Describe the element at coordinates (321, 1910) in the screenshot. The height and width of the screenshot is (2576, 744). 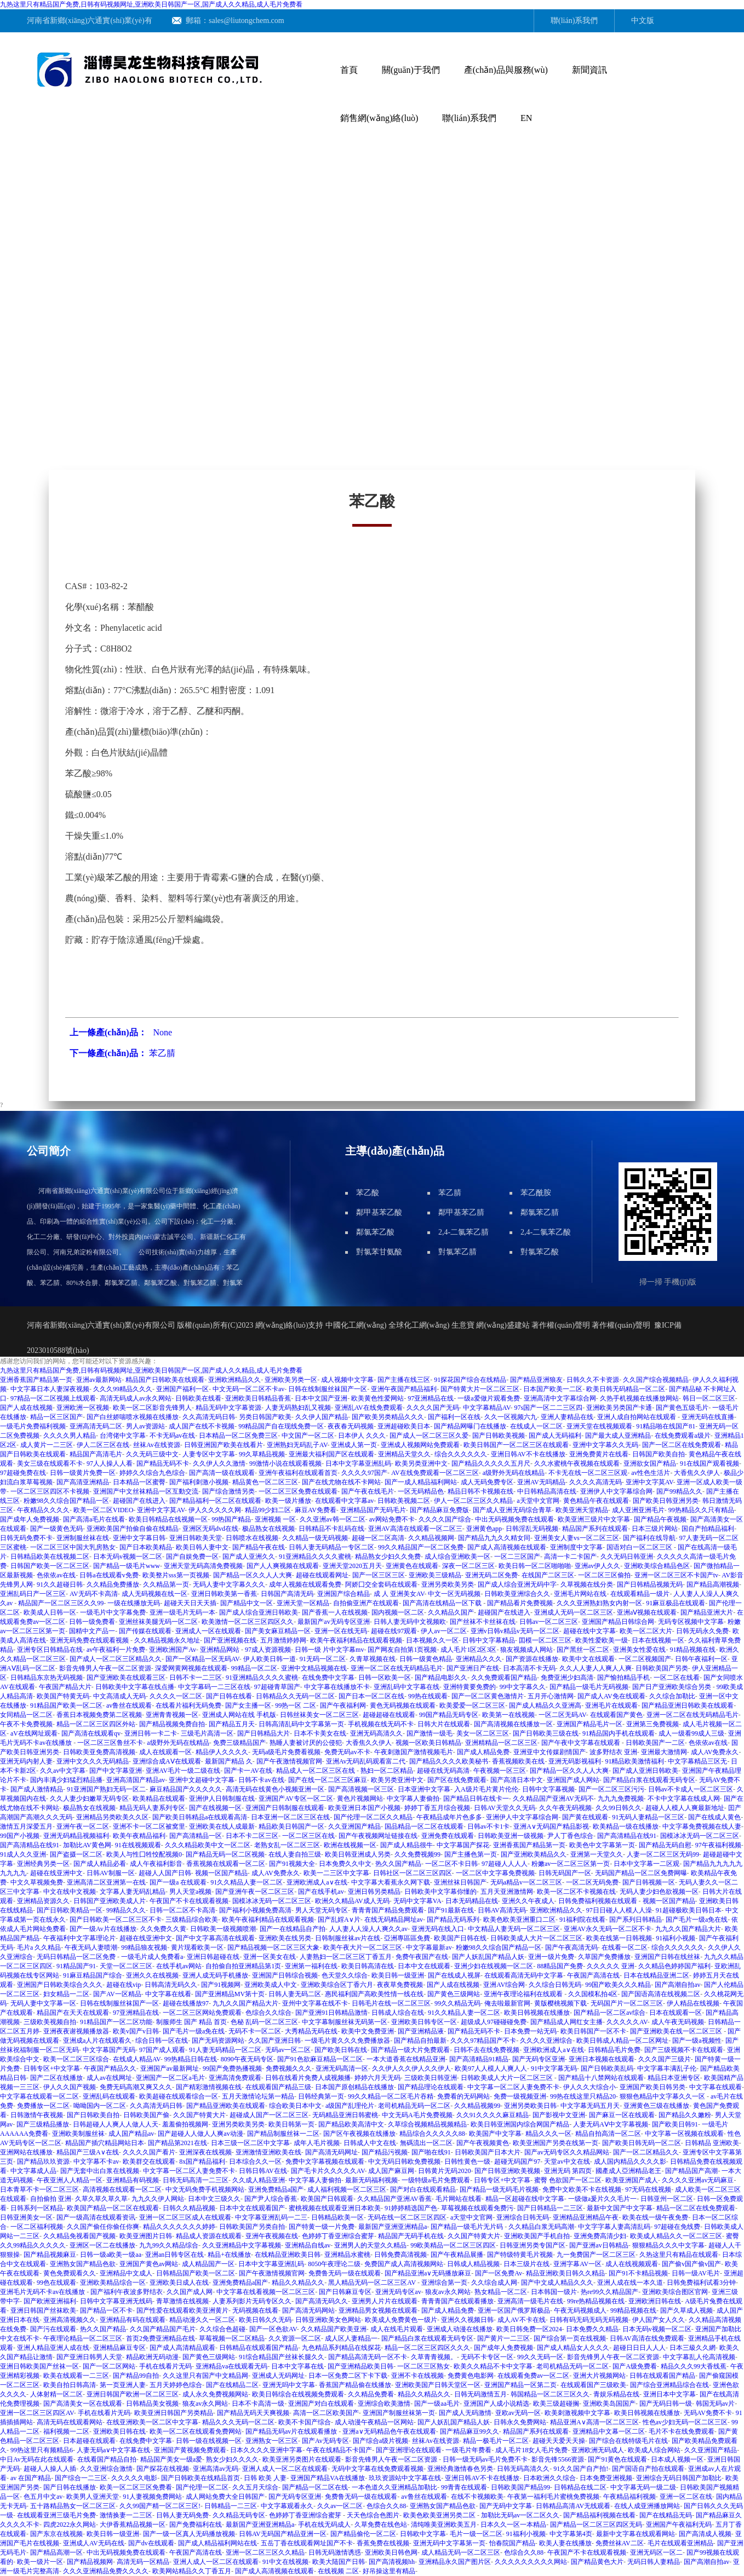
I see `男人天堂无码专区` at that location.